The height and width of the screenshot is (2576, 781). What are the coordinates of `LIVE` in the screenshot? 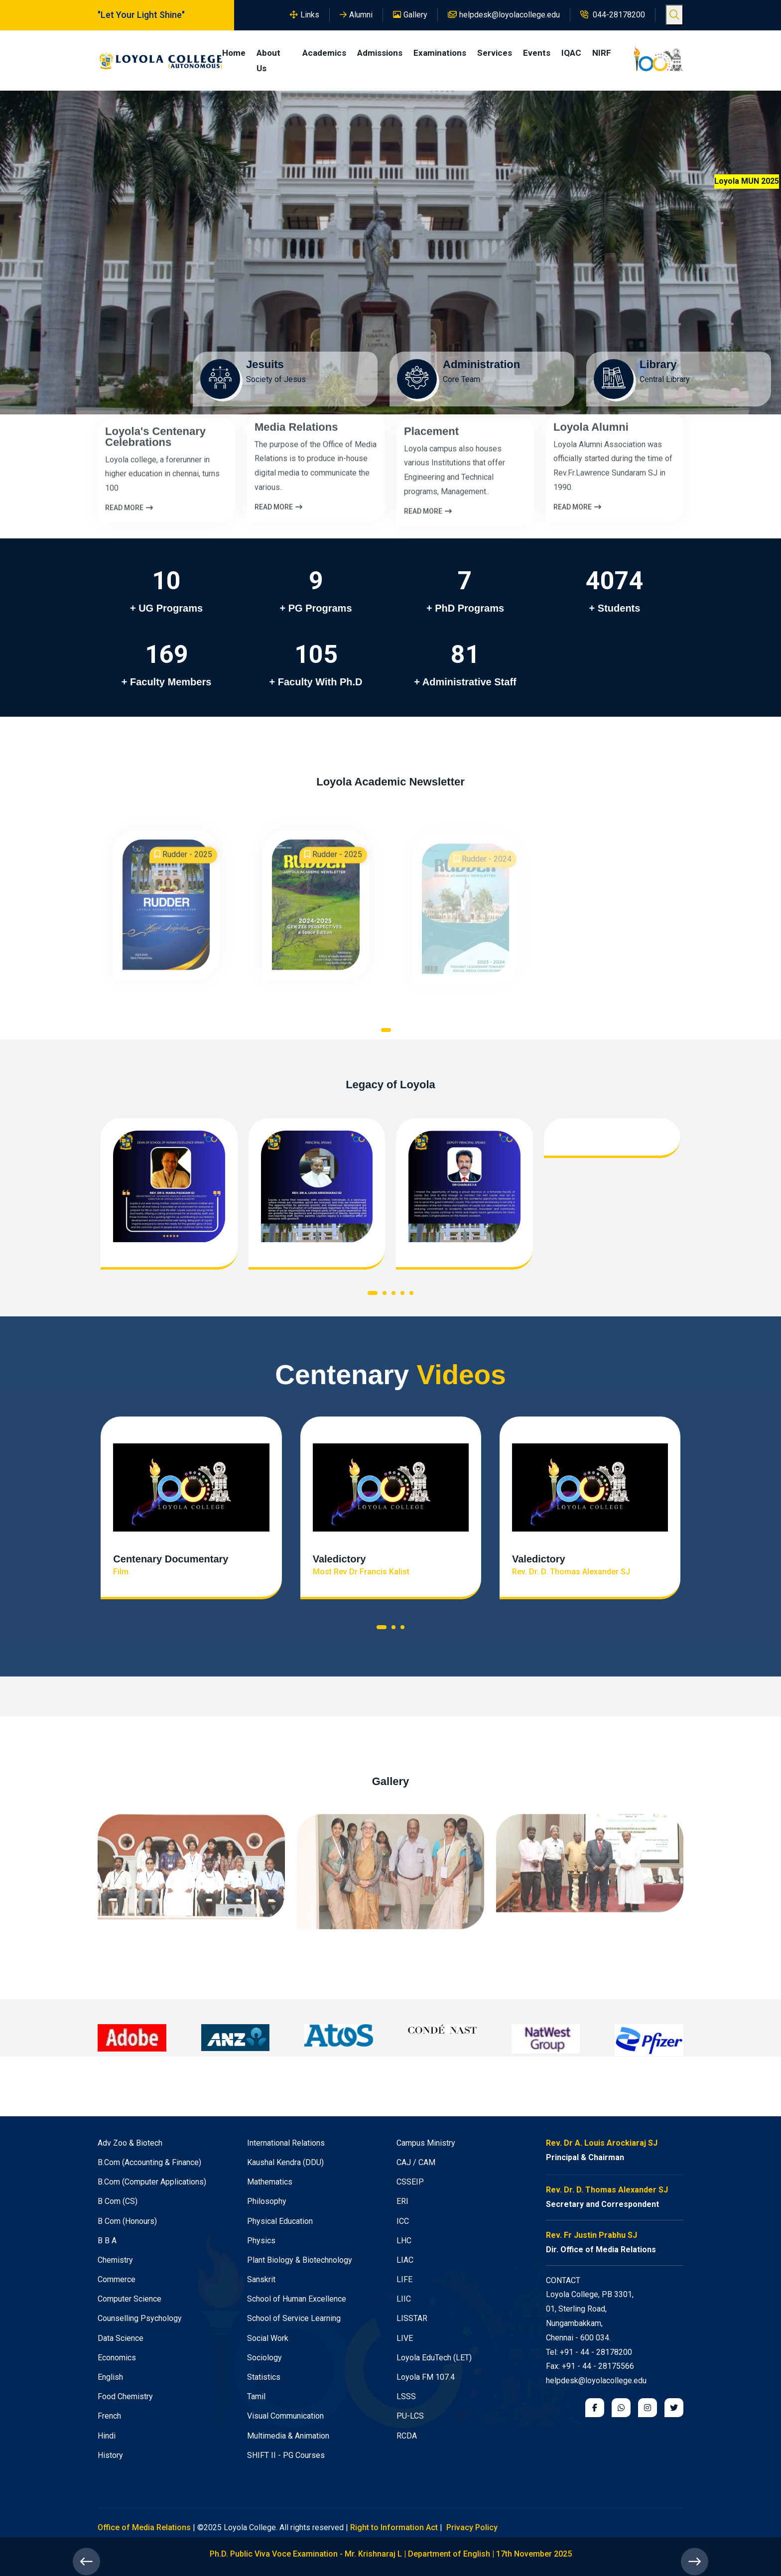 It's located at (404, 2338).